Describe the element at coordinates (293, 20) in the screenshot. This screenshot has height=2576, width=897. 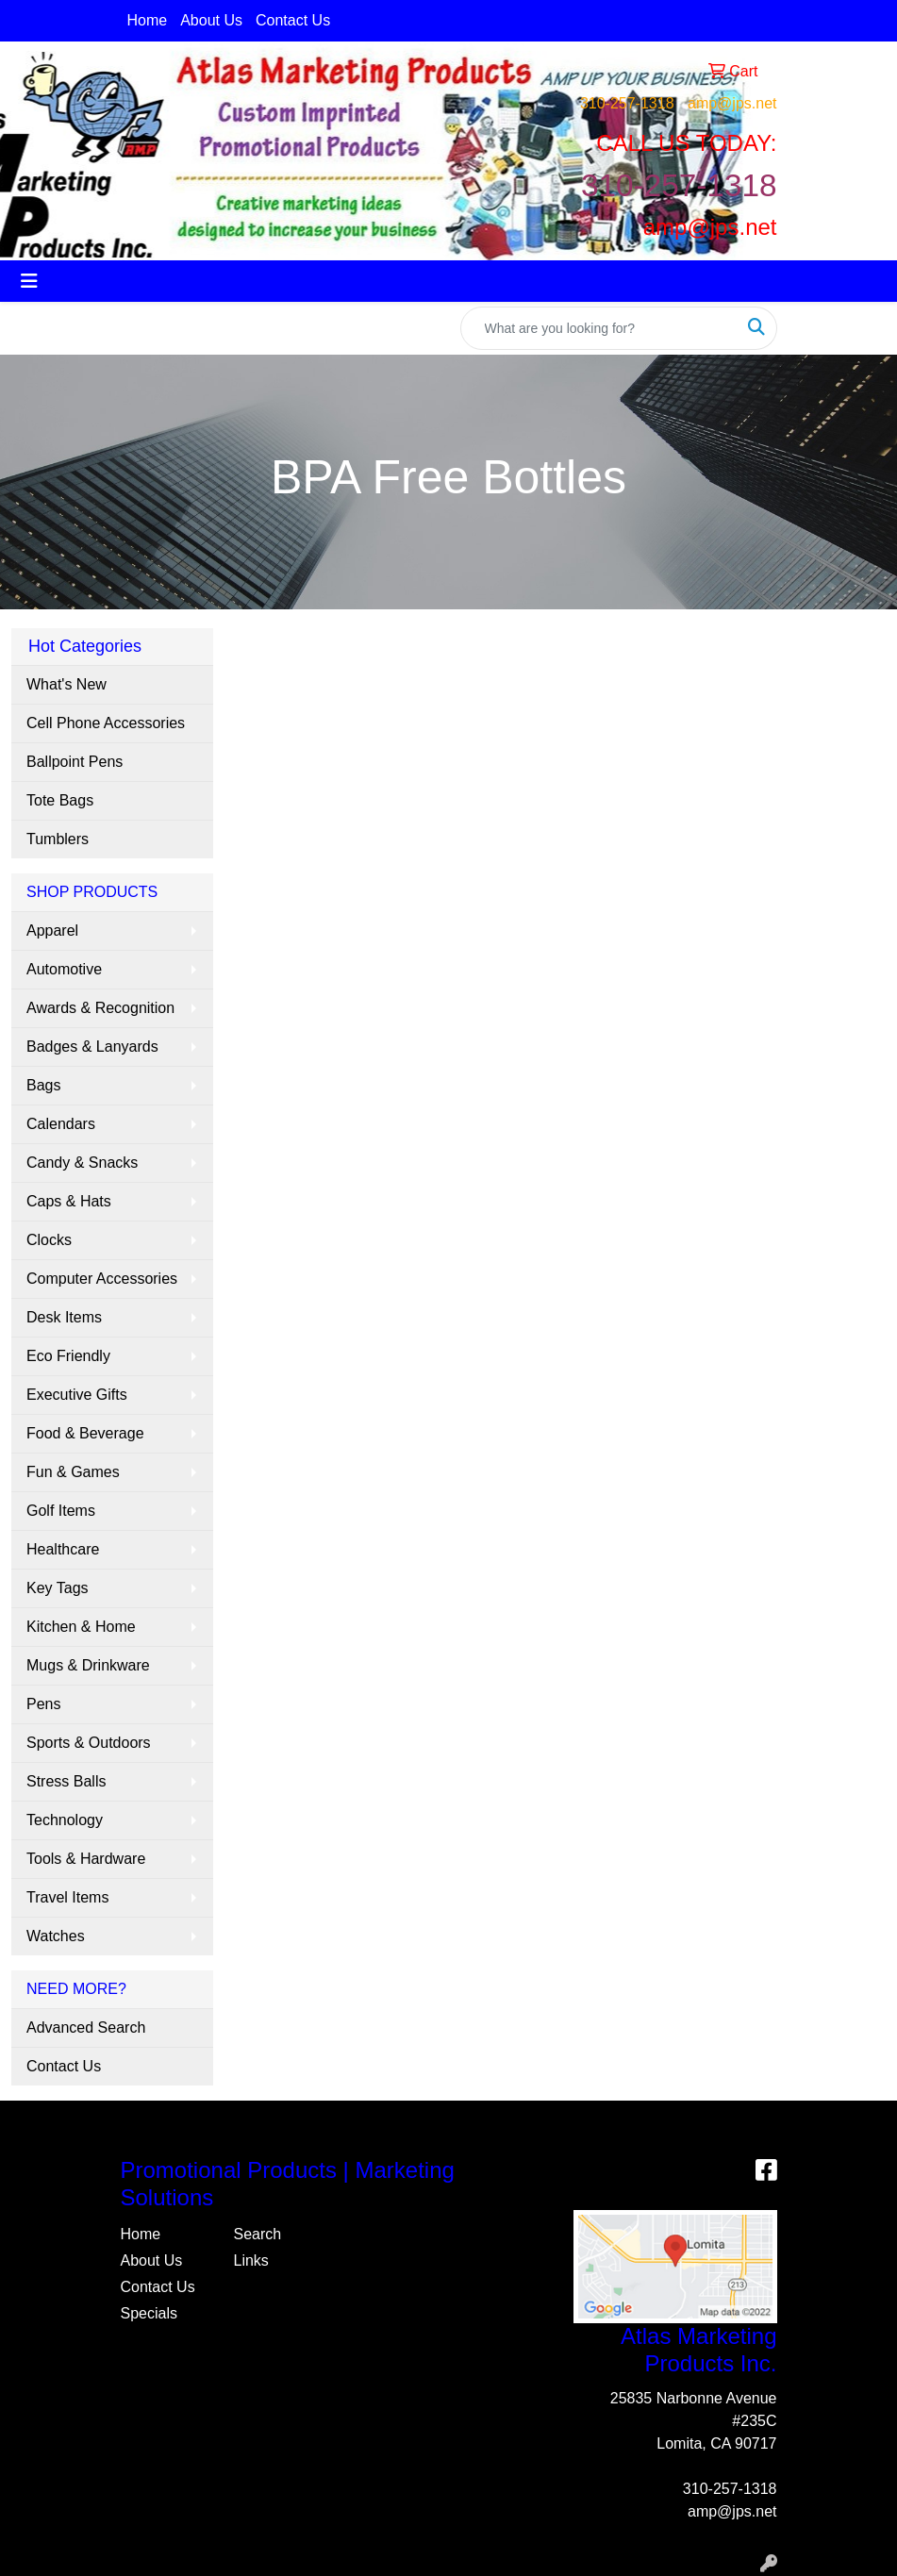
I see `Contact Us` at that location.